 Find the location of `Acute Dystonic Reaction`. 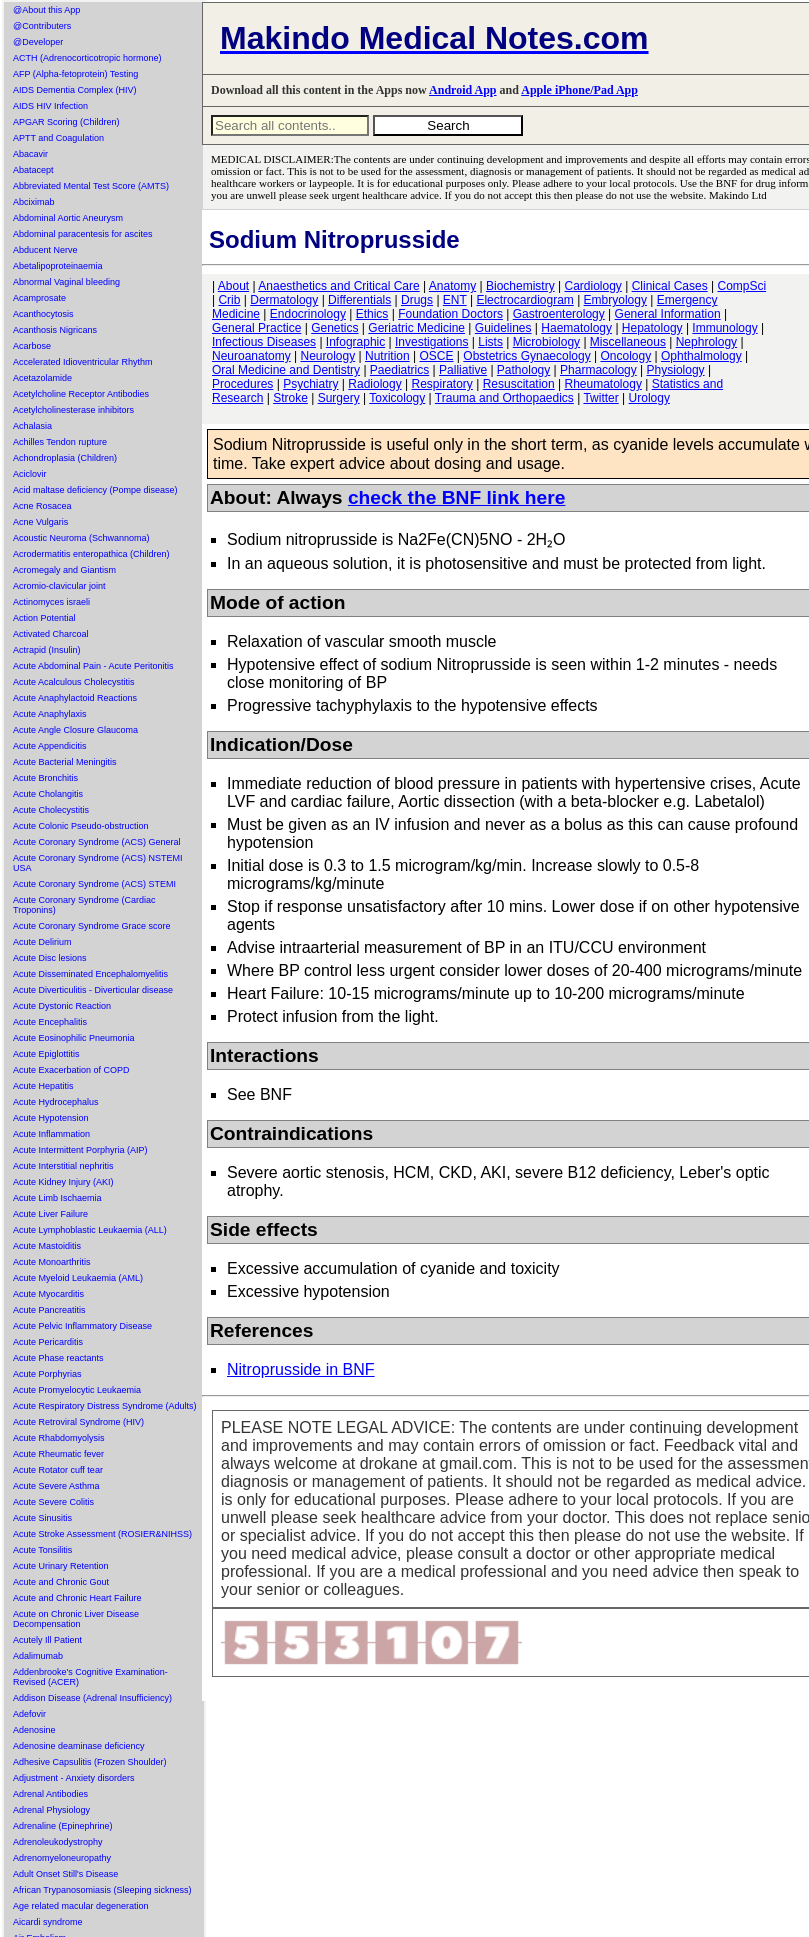

Acute Dystonic Reaction is located at coordinates (62, 1006).